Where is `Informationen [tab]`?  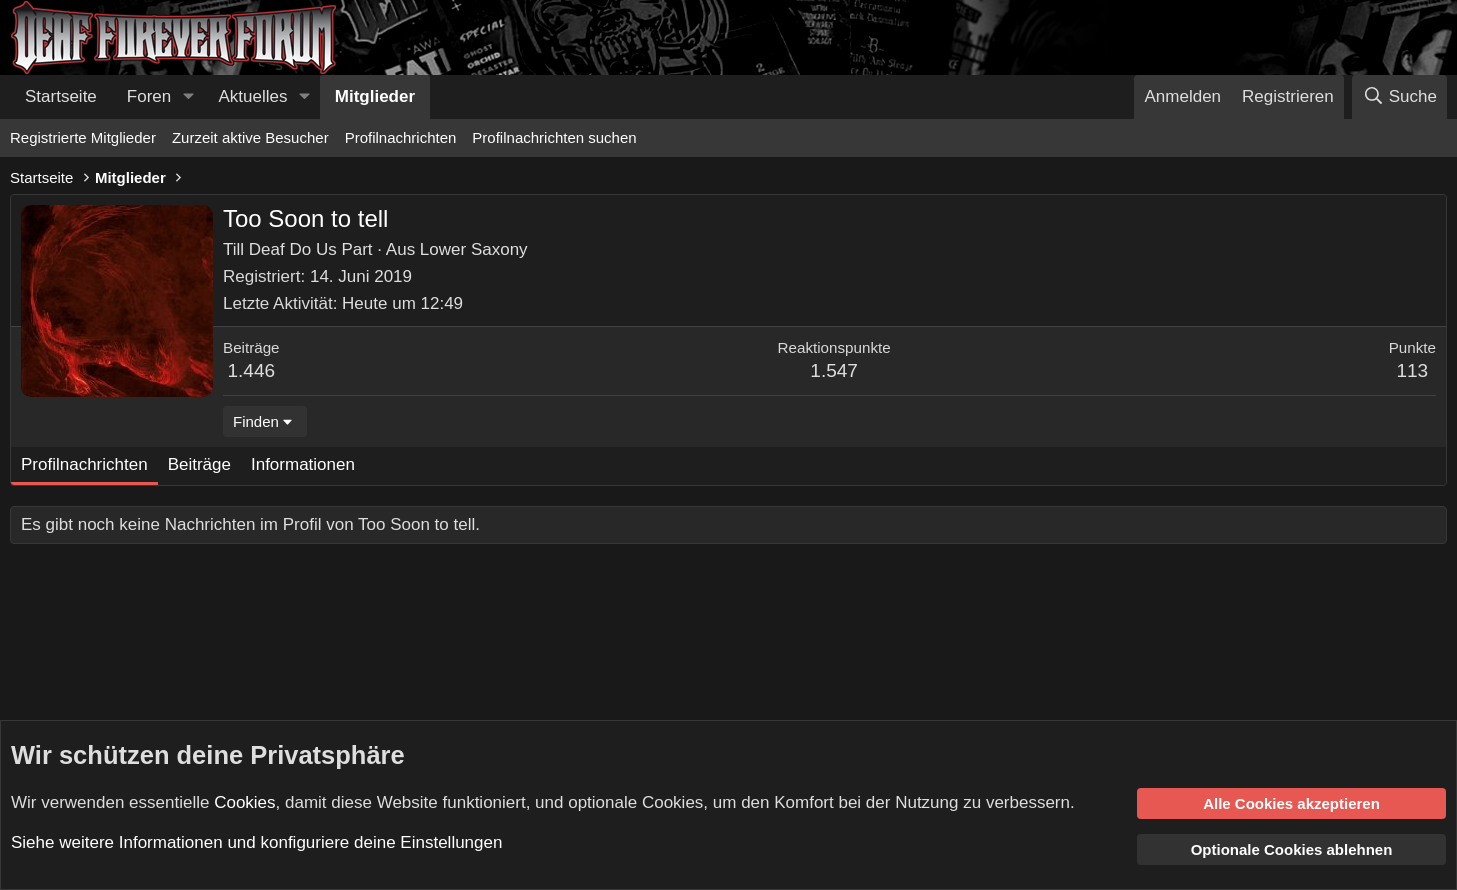 Informationen [tab] is located at coordinates (303, 464).